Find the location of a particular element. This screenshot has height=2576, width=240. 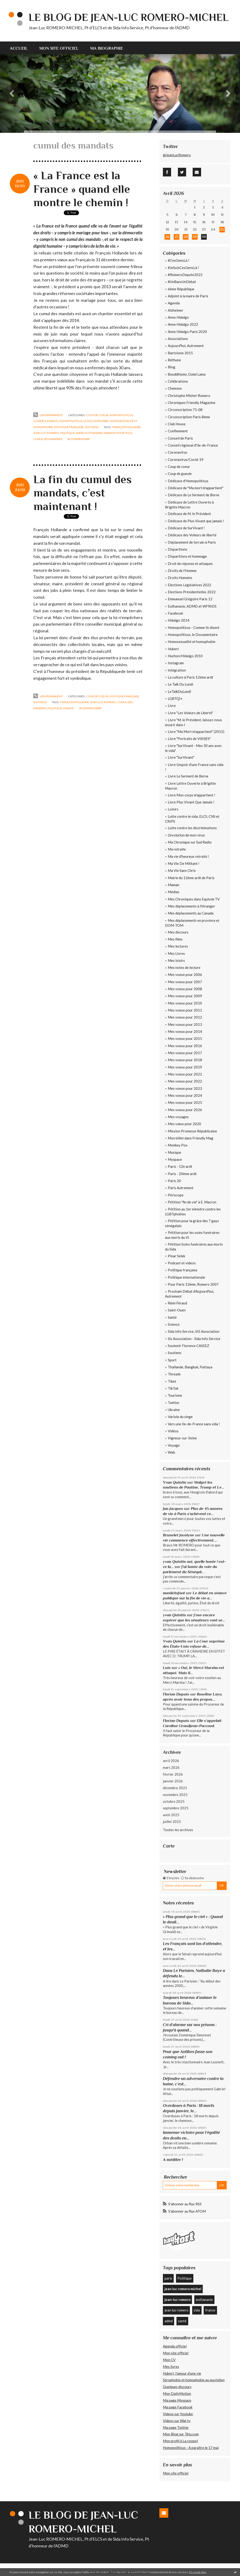

Livre is located at coordinates (172, 705).